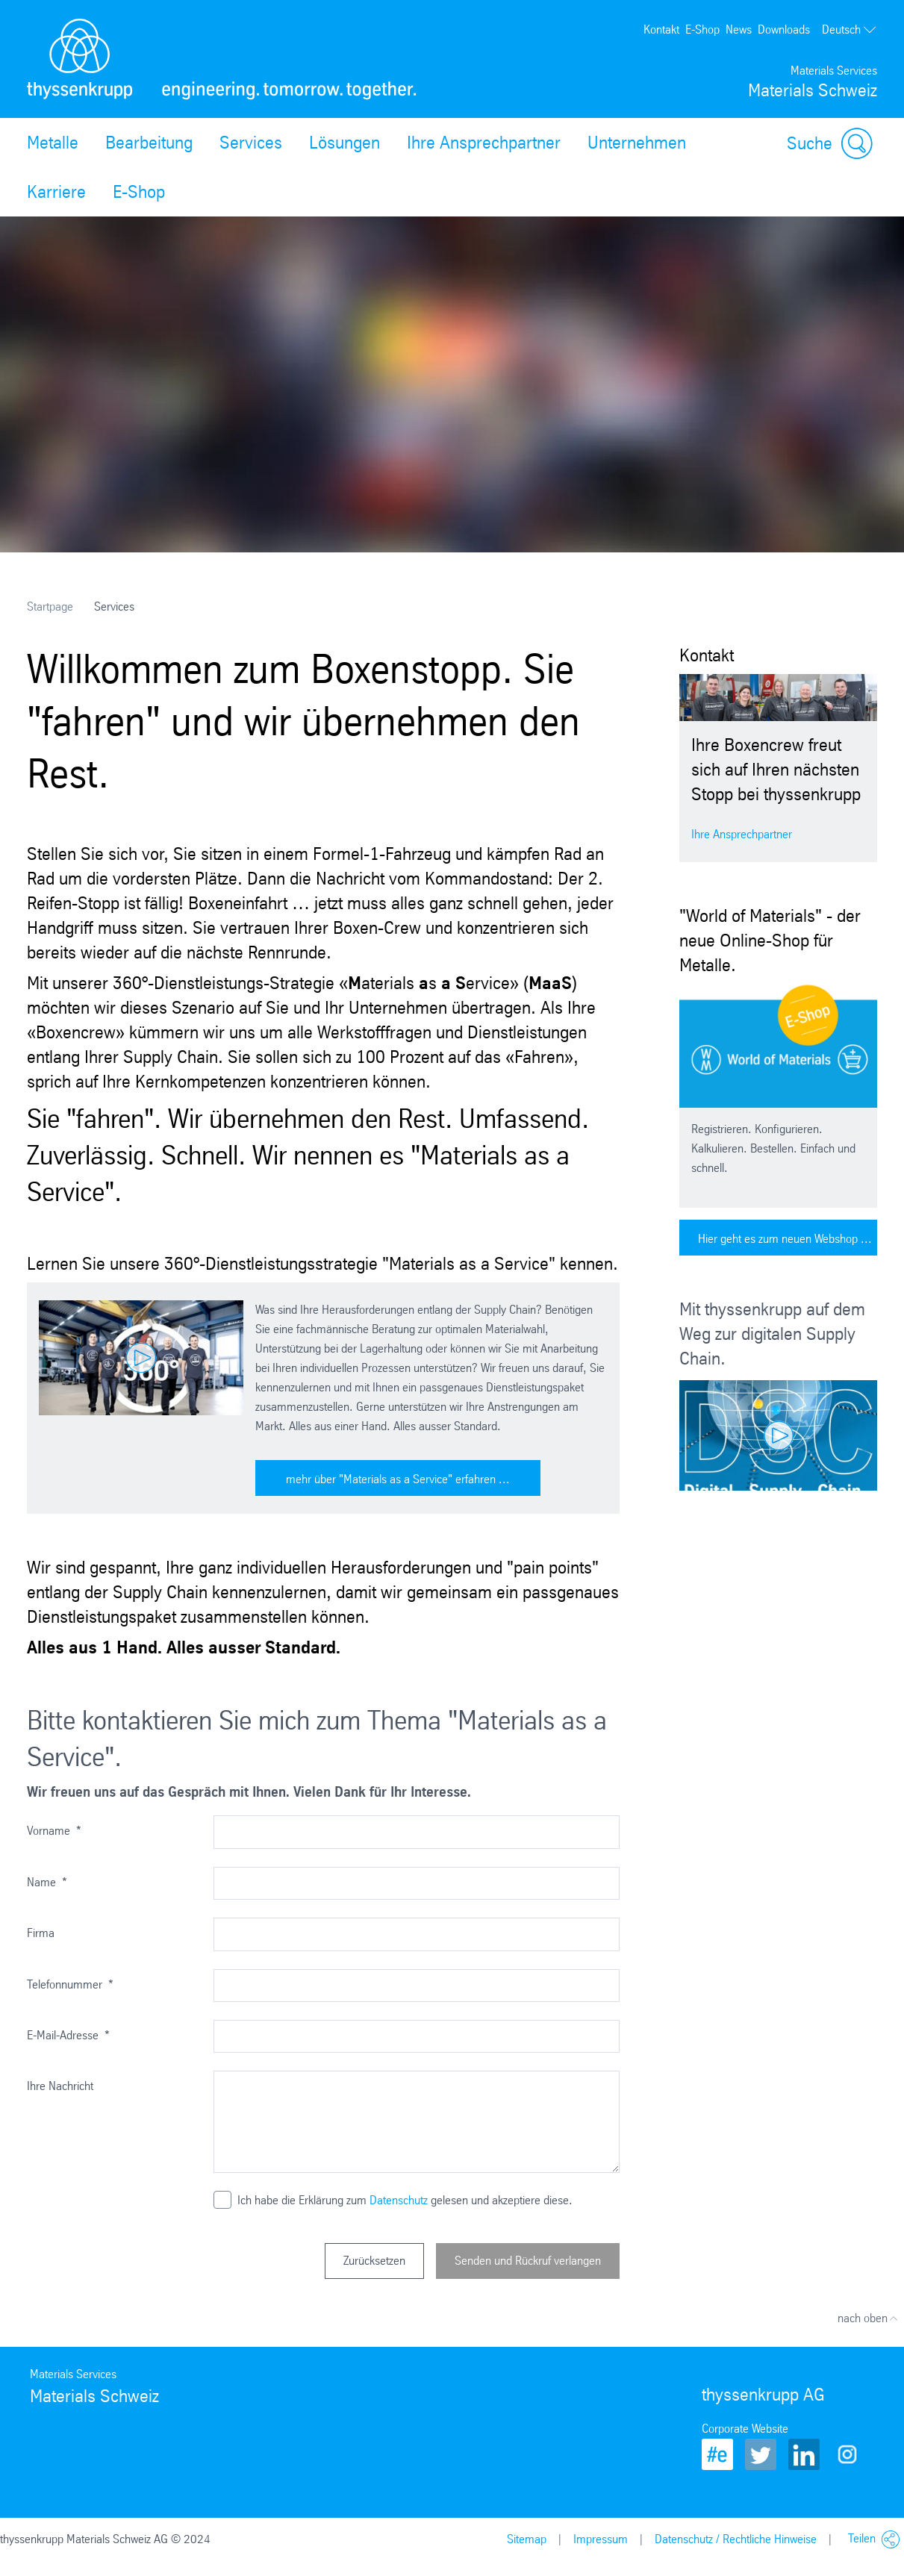 The height and width of the screenshot is (2576, 904). What do you see at coordinates (739, 29) in the screenshot?
I see `News` at bounding box center [739, 29].